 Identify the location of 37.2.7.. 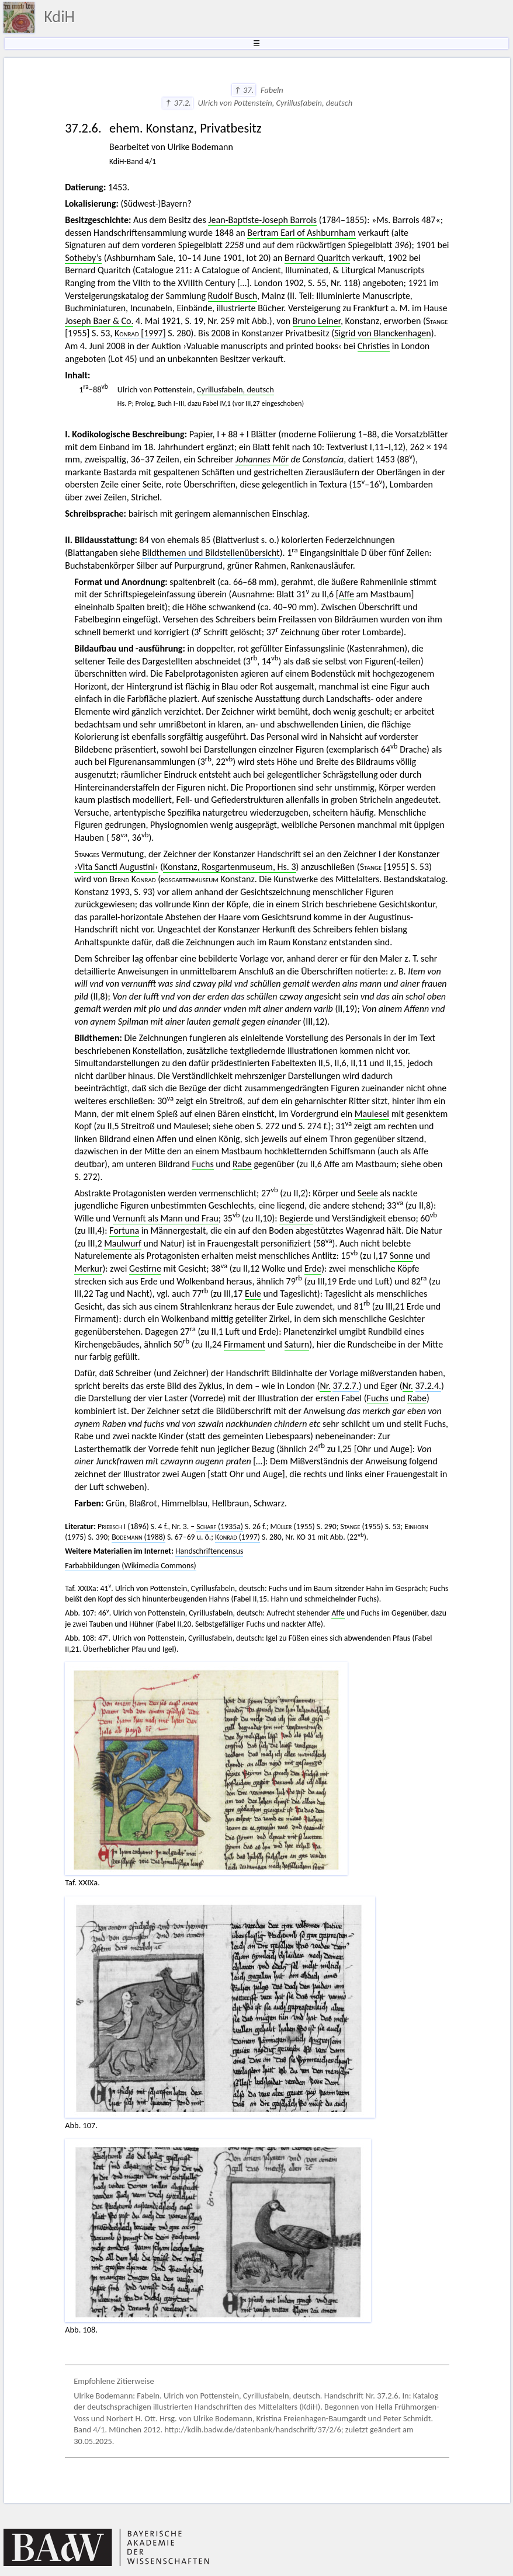
(345, 1385).